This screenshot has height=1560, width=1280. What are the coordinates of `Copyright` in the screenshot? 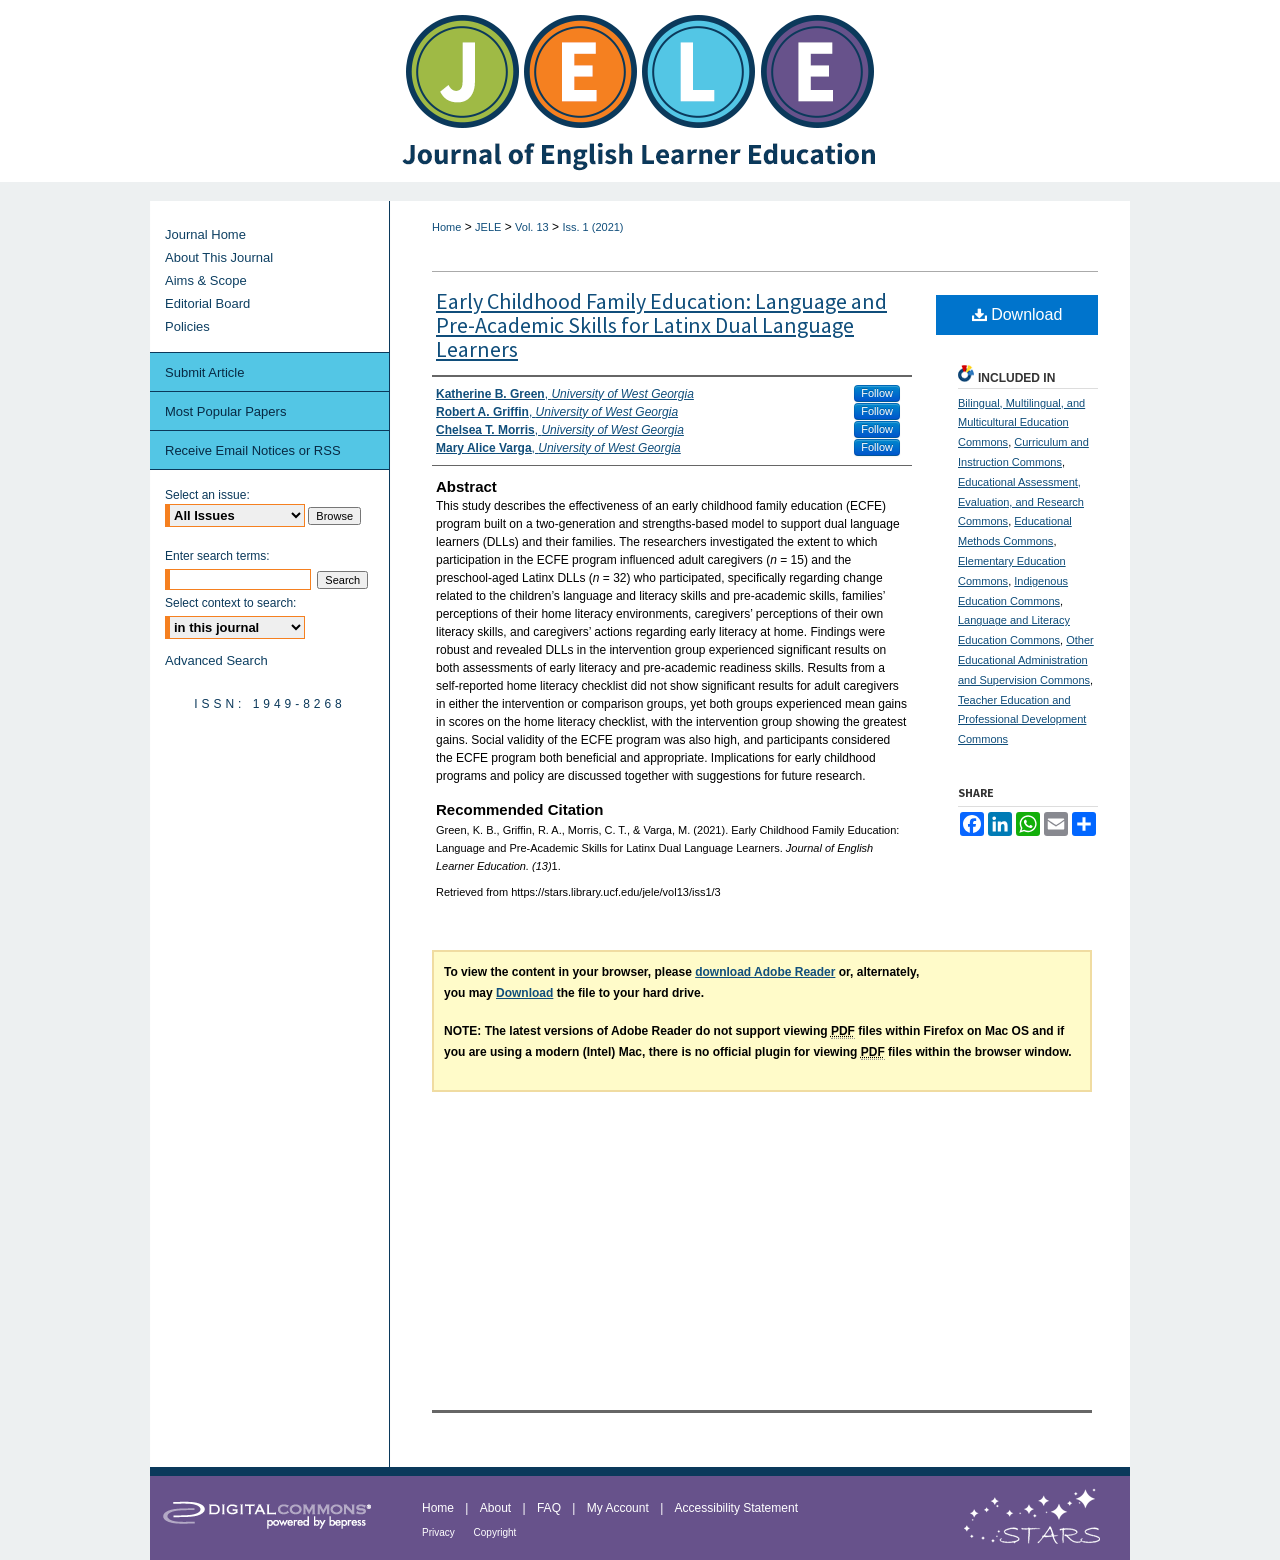 It's located at (495, 1532).